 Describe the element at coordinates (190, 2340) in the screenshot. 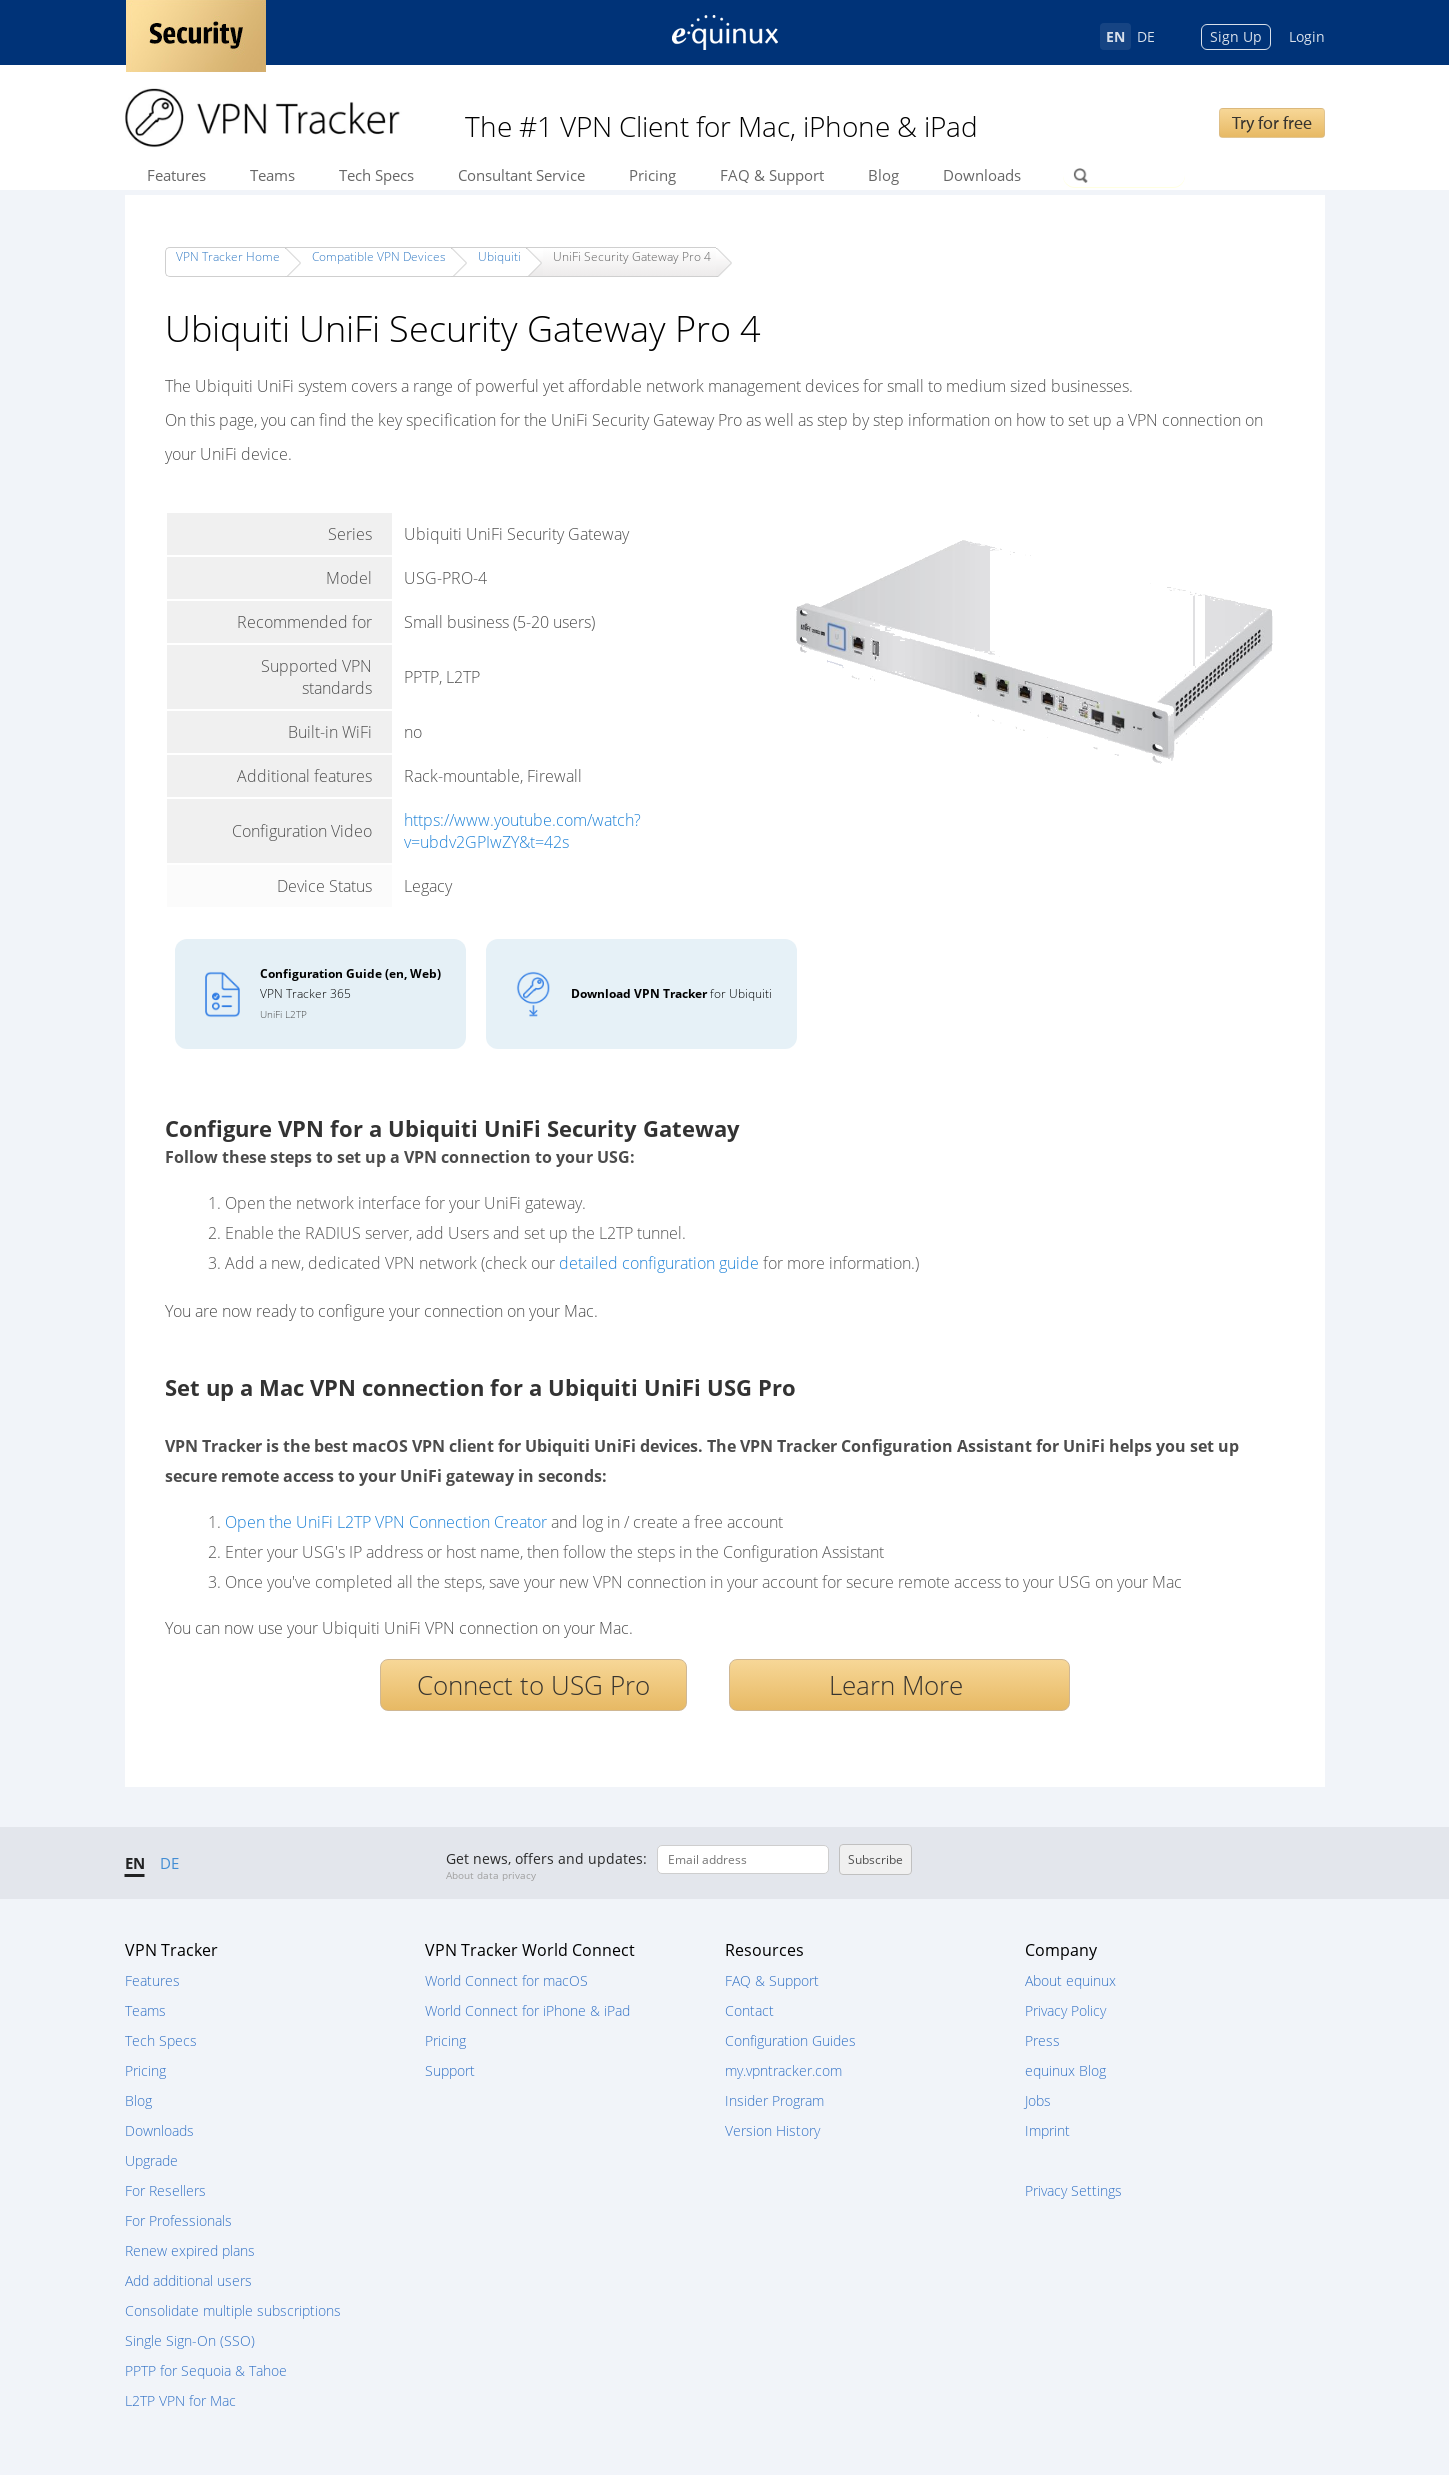

I see `Single Sign-On (SSO)` at that location.